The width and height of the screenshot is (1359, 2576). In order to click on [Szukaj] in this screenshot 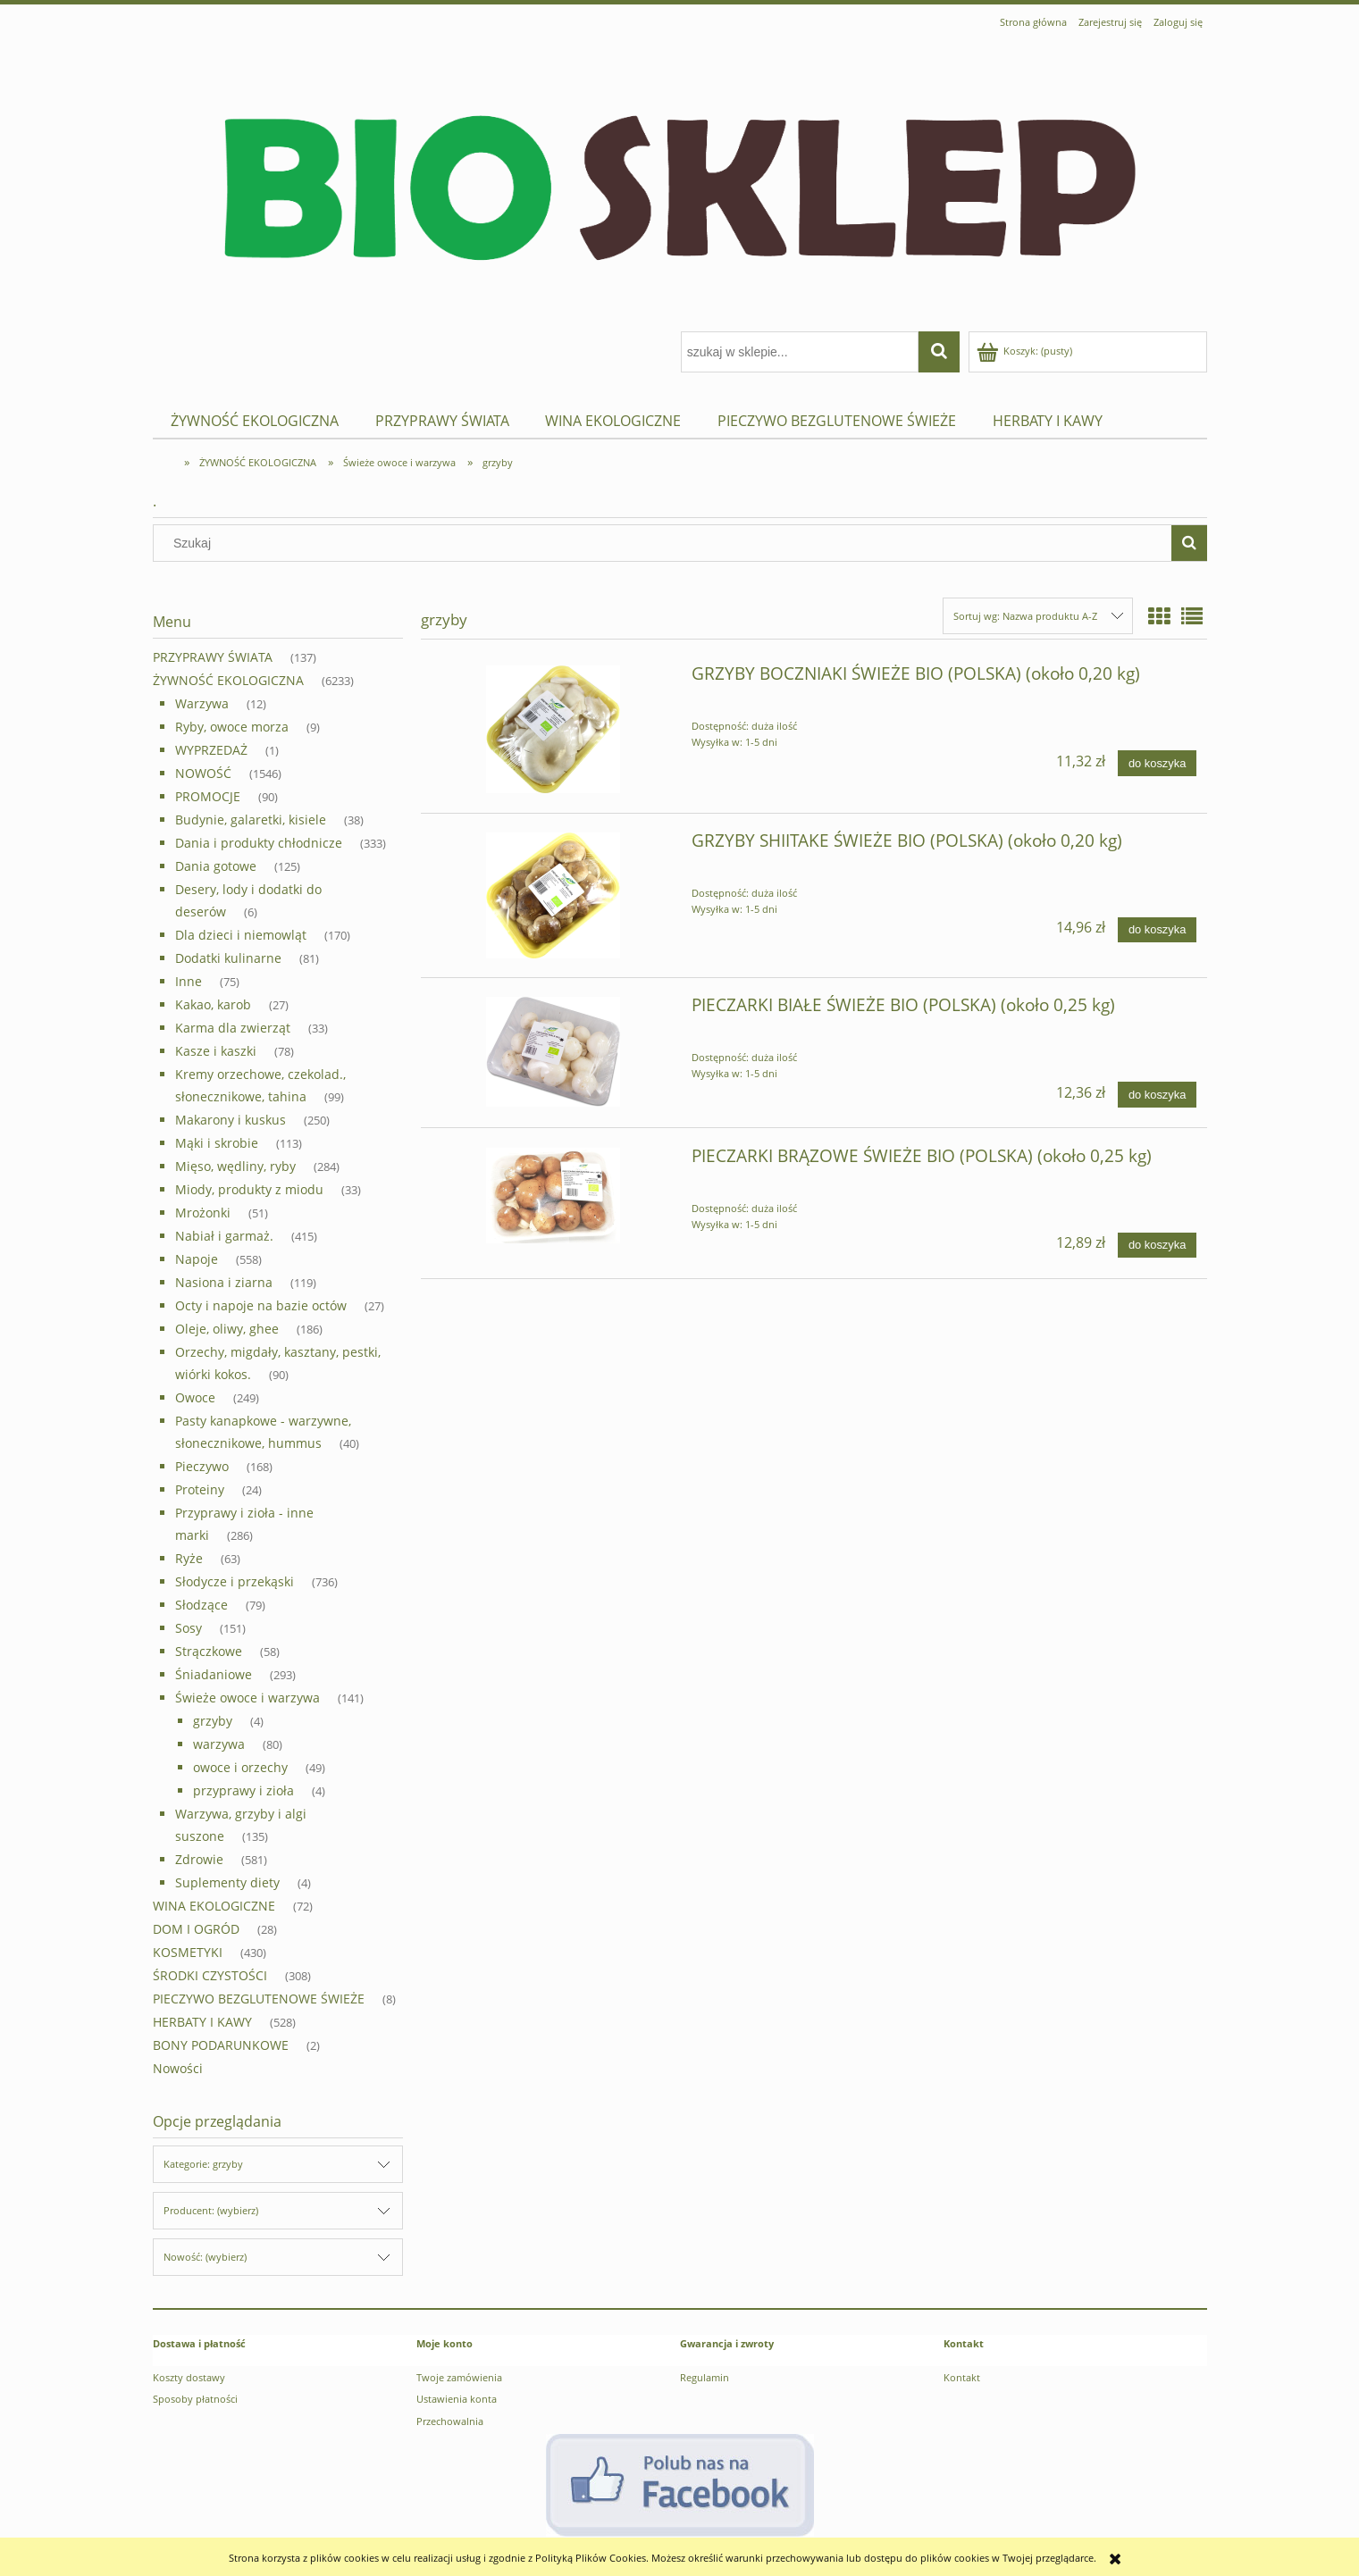, I will do `click(1189, 543)`.